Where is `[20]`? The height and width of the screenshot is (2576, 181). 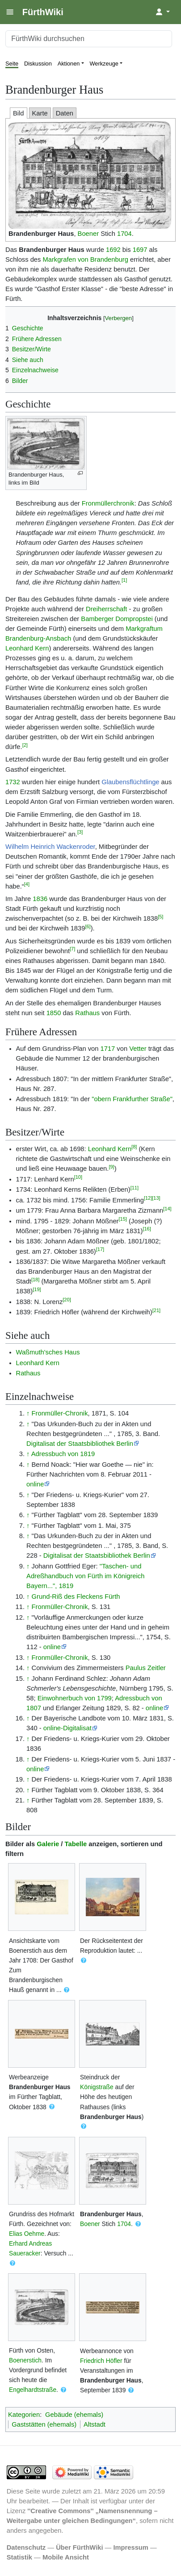
[20] is located at coordinates (67, 1299).